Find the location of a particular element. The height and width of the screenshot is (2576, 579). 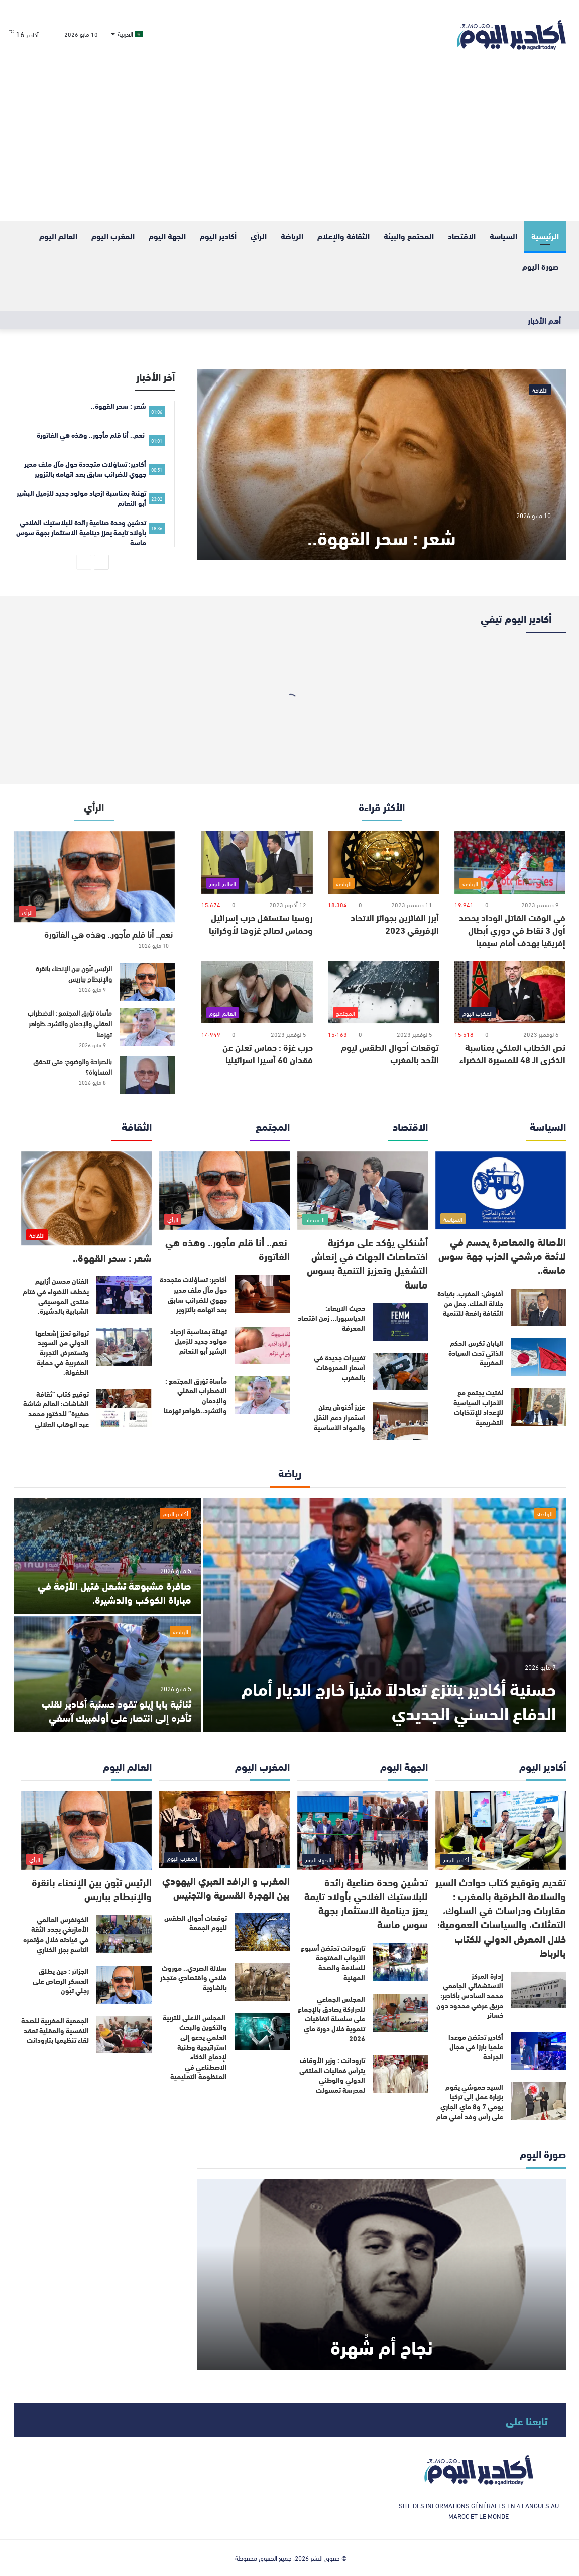

[بالصراحة والوضوح: متى تتحقق المساواة؟] is located at coordinates (147, 1075).